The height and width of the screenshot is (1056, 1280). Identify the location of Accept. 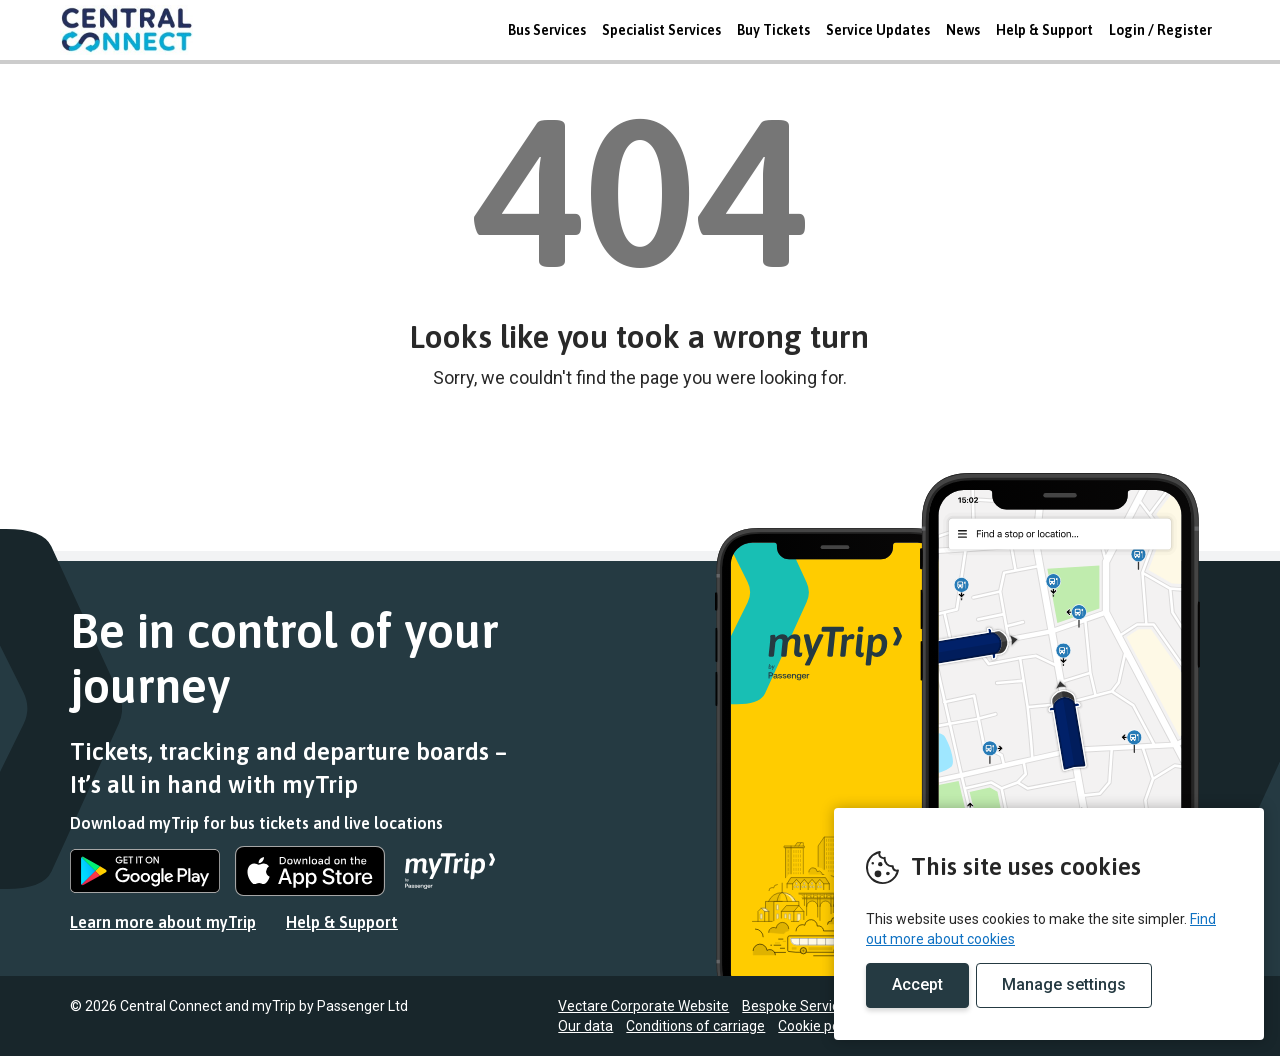
(917, 984).